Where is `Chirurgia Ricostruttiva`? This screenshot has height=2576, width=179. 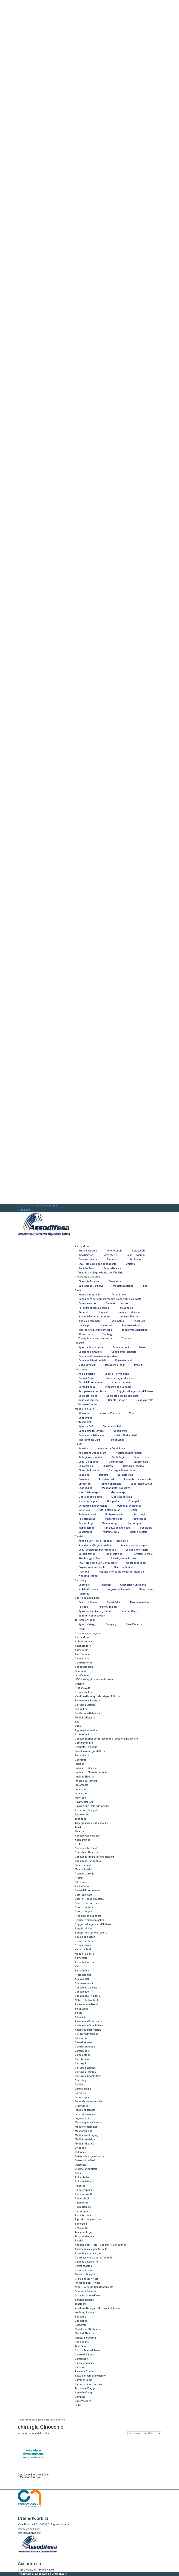
Chirurgia Ricostruttiva is located at coordinates (122, 1470).